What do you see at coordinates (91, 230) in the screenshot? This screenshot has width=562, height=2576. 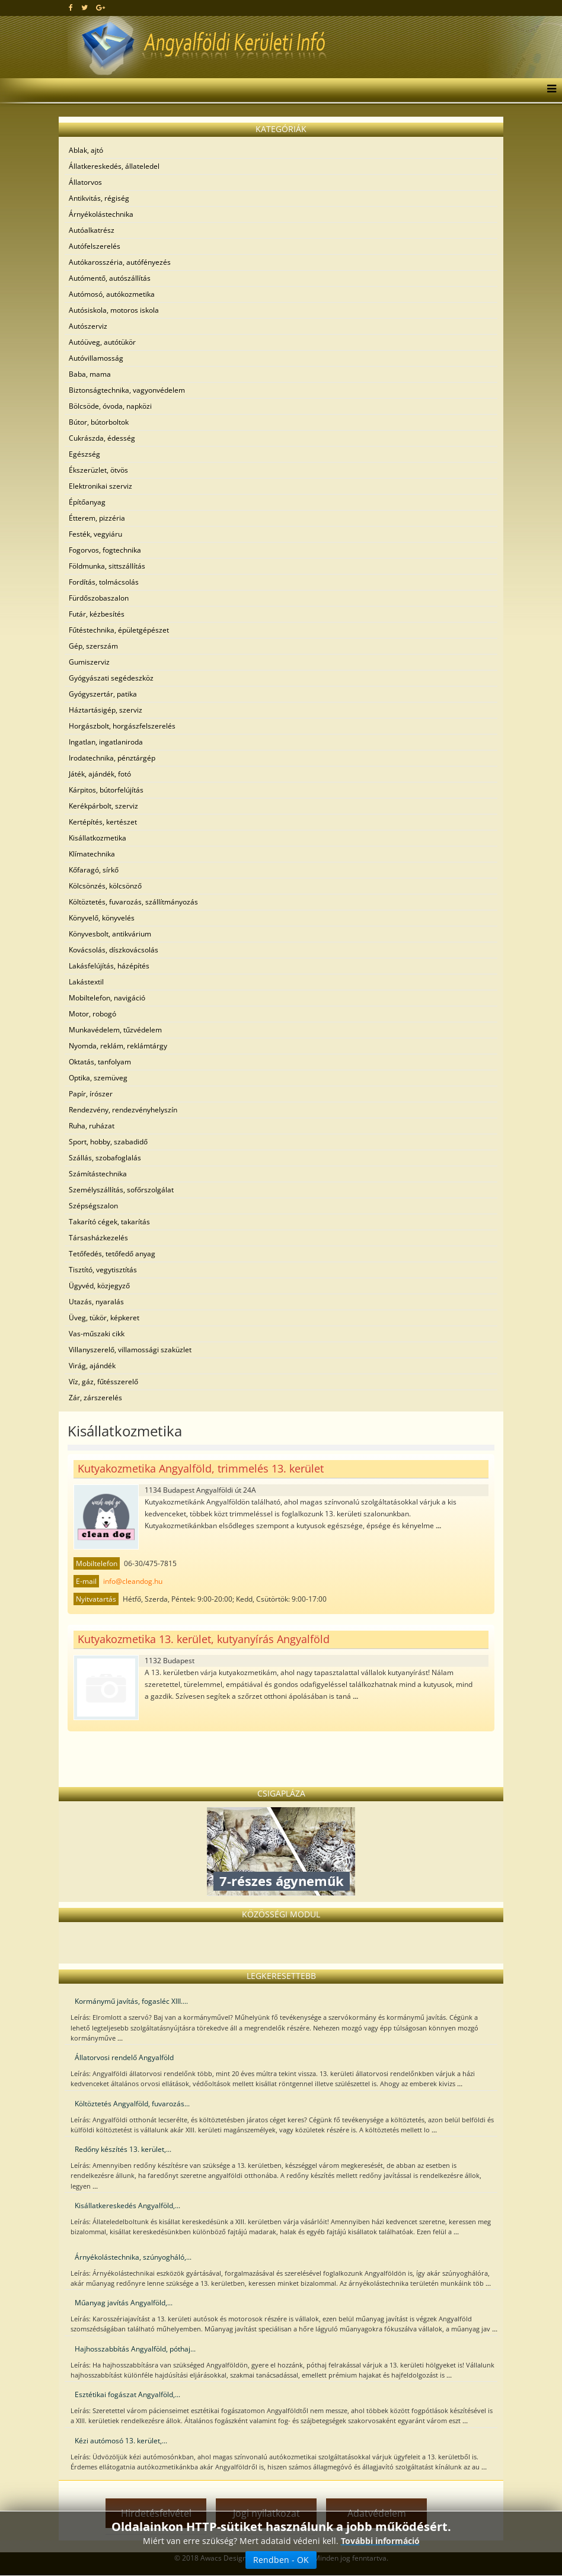 I see `Autóalkatrész` at bounding box center [91, 230].